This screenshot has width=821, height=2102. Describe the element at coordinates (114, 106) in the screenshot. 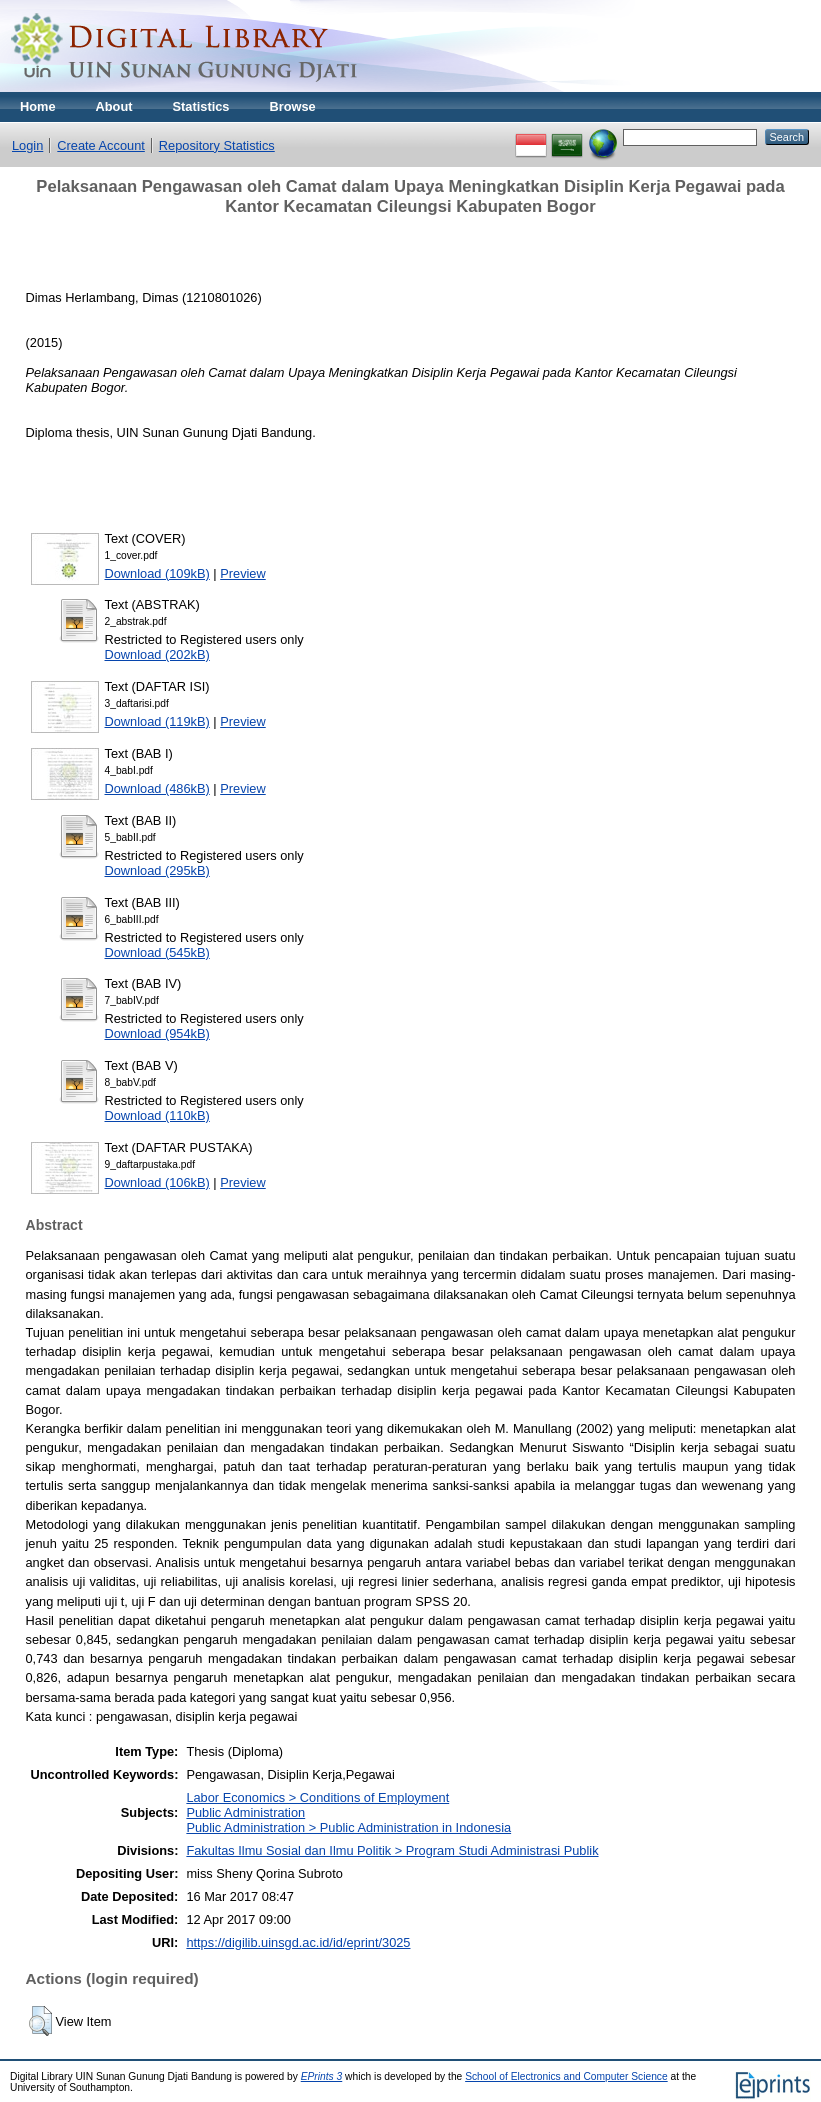

I see `About` at that location.